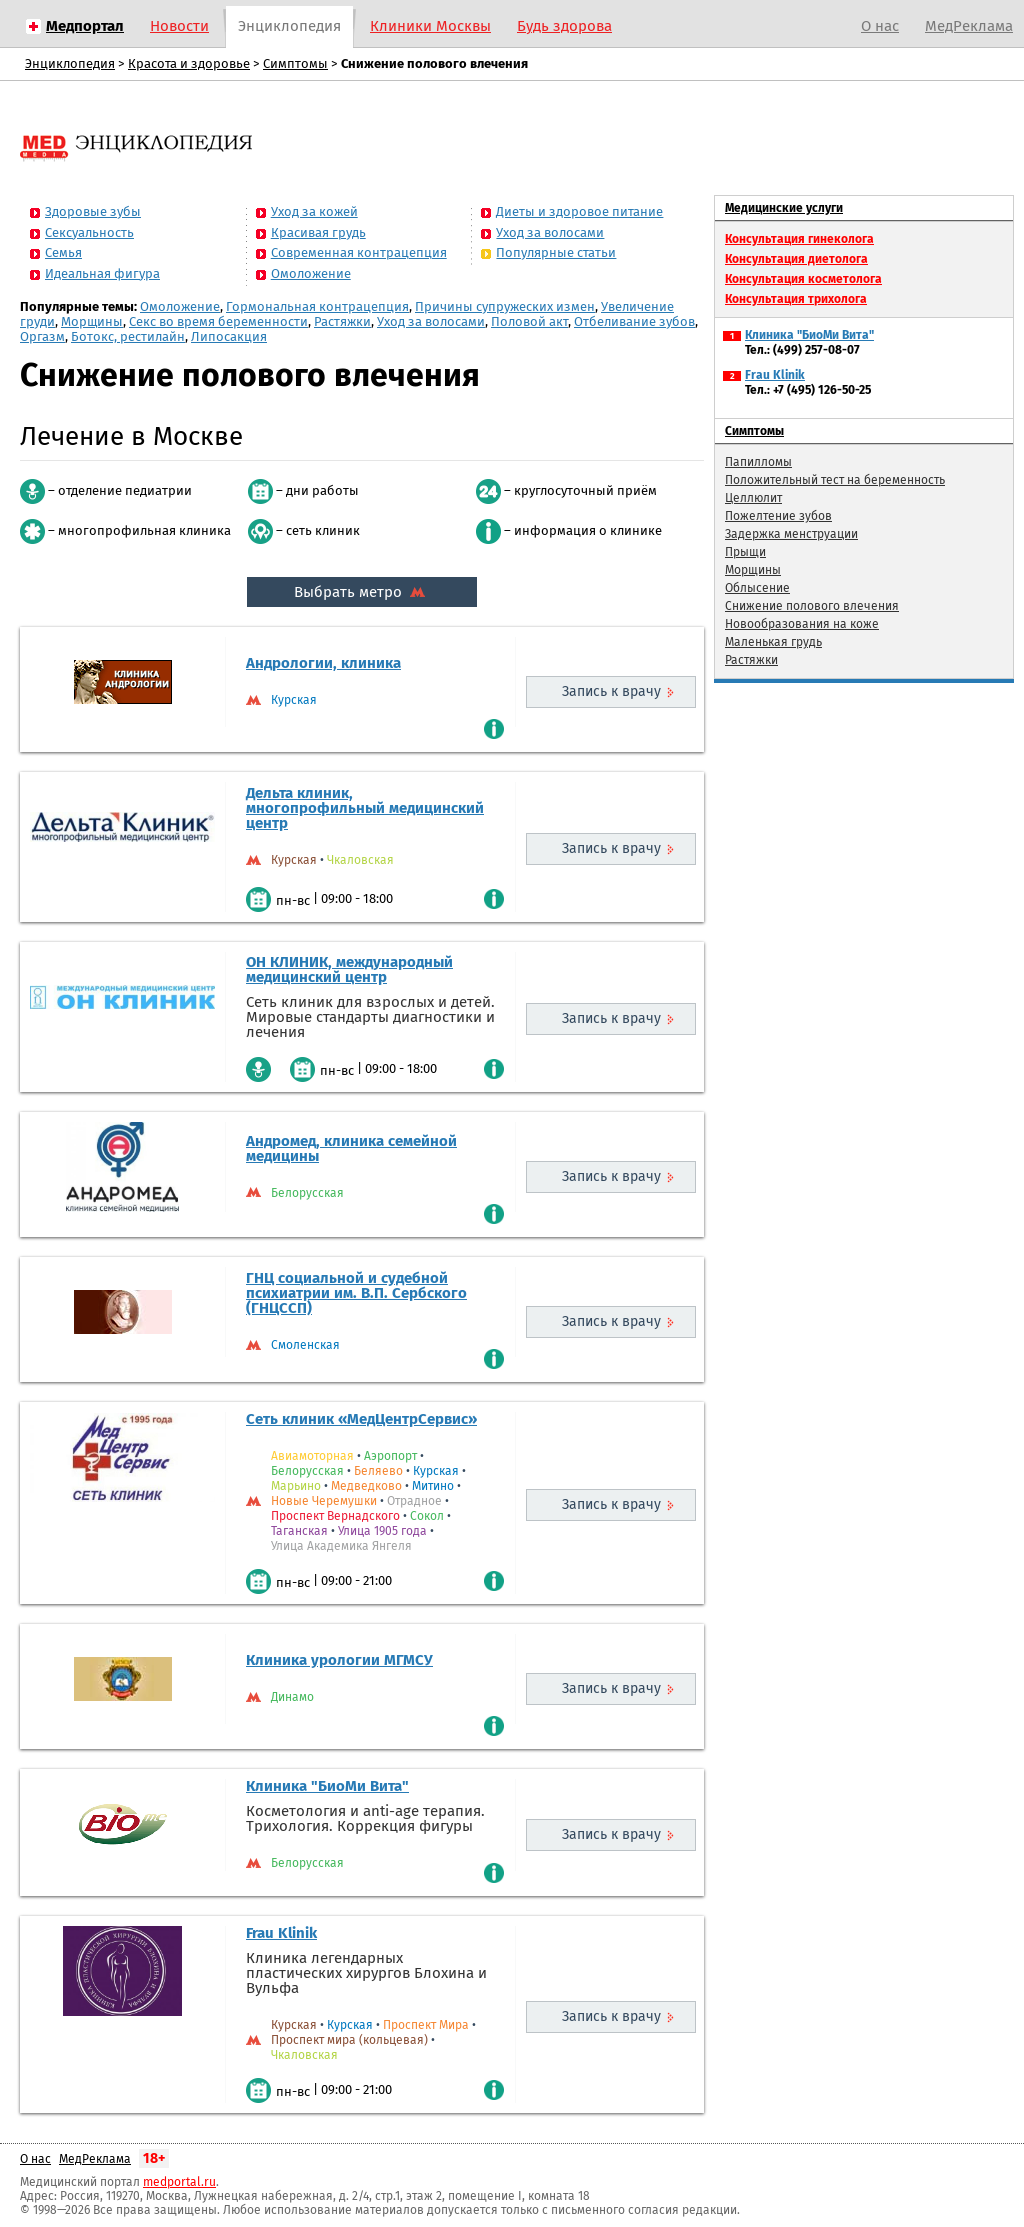 The image size is (1024, 2227). Describe the element at coordinates (218, 321) in the screenshot. I see `Секс во время беременности` at that location.